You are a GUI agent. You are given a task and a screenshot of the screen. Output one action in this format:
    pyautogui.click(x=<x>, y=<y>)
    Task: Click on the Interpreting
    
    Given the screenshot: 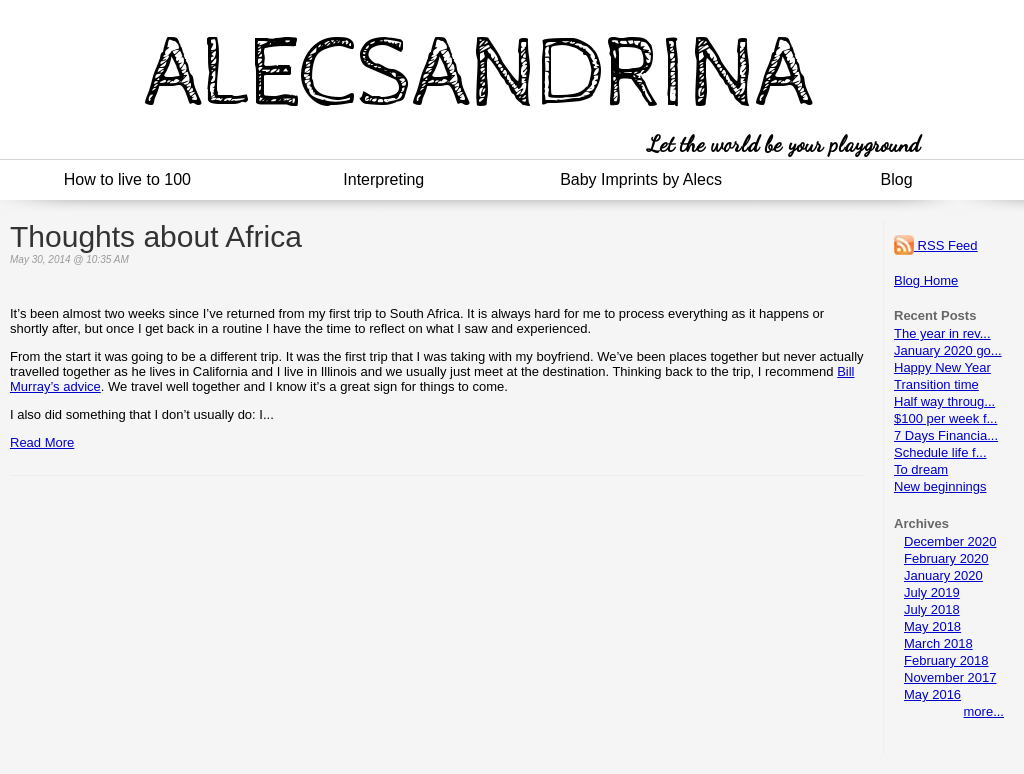 What is the action you would take?
    pyautogui.click(x=383, y=179)
    